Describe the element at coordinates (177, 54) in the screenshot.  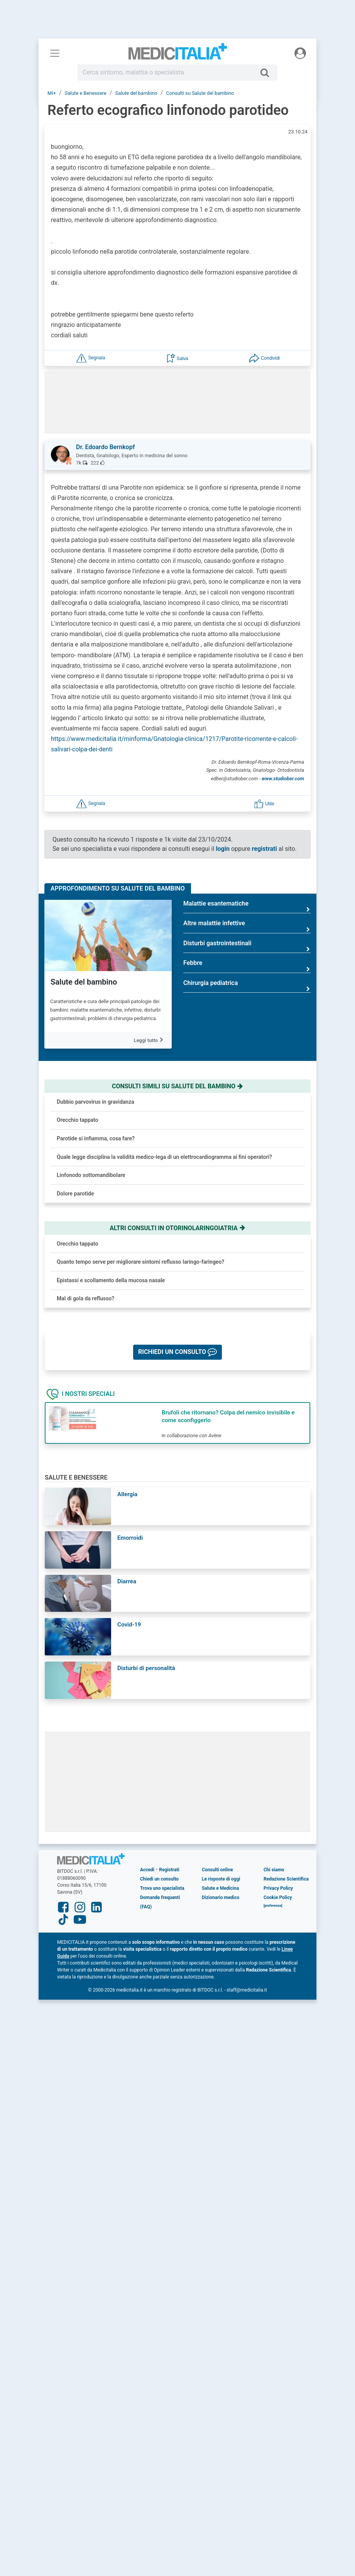
I see `Medicitalia.it - Più informati, più sani!` at that location.